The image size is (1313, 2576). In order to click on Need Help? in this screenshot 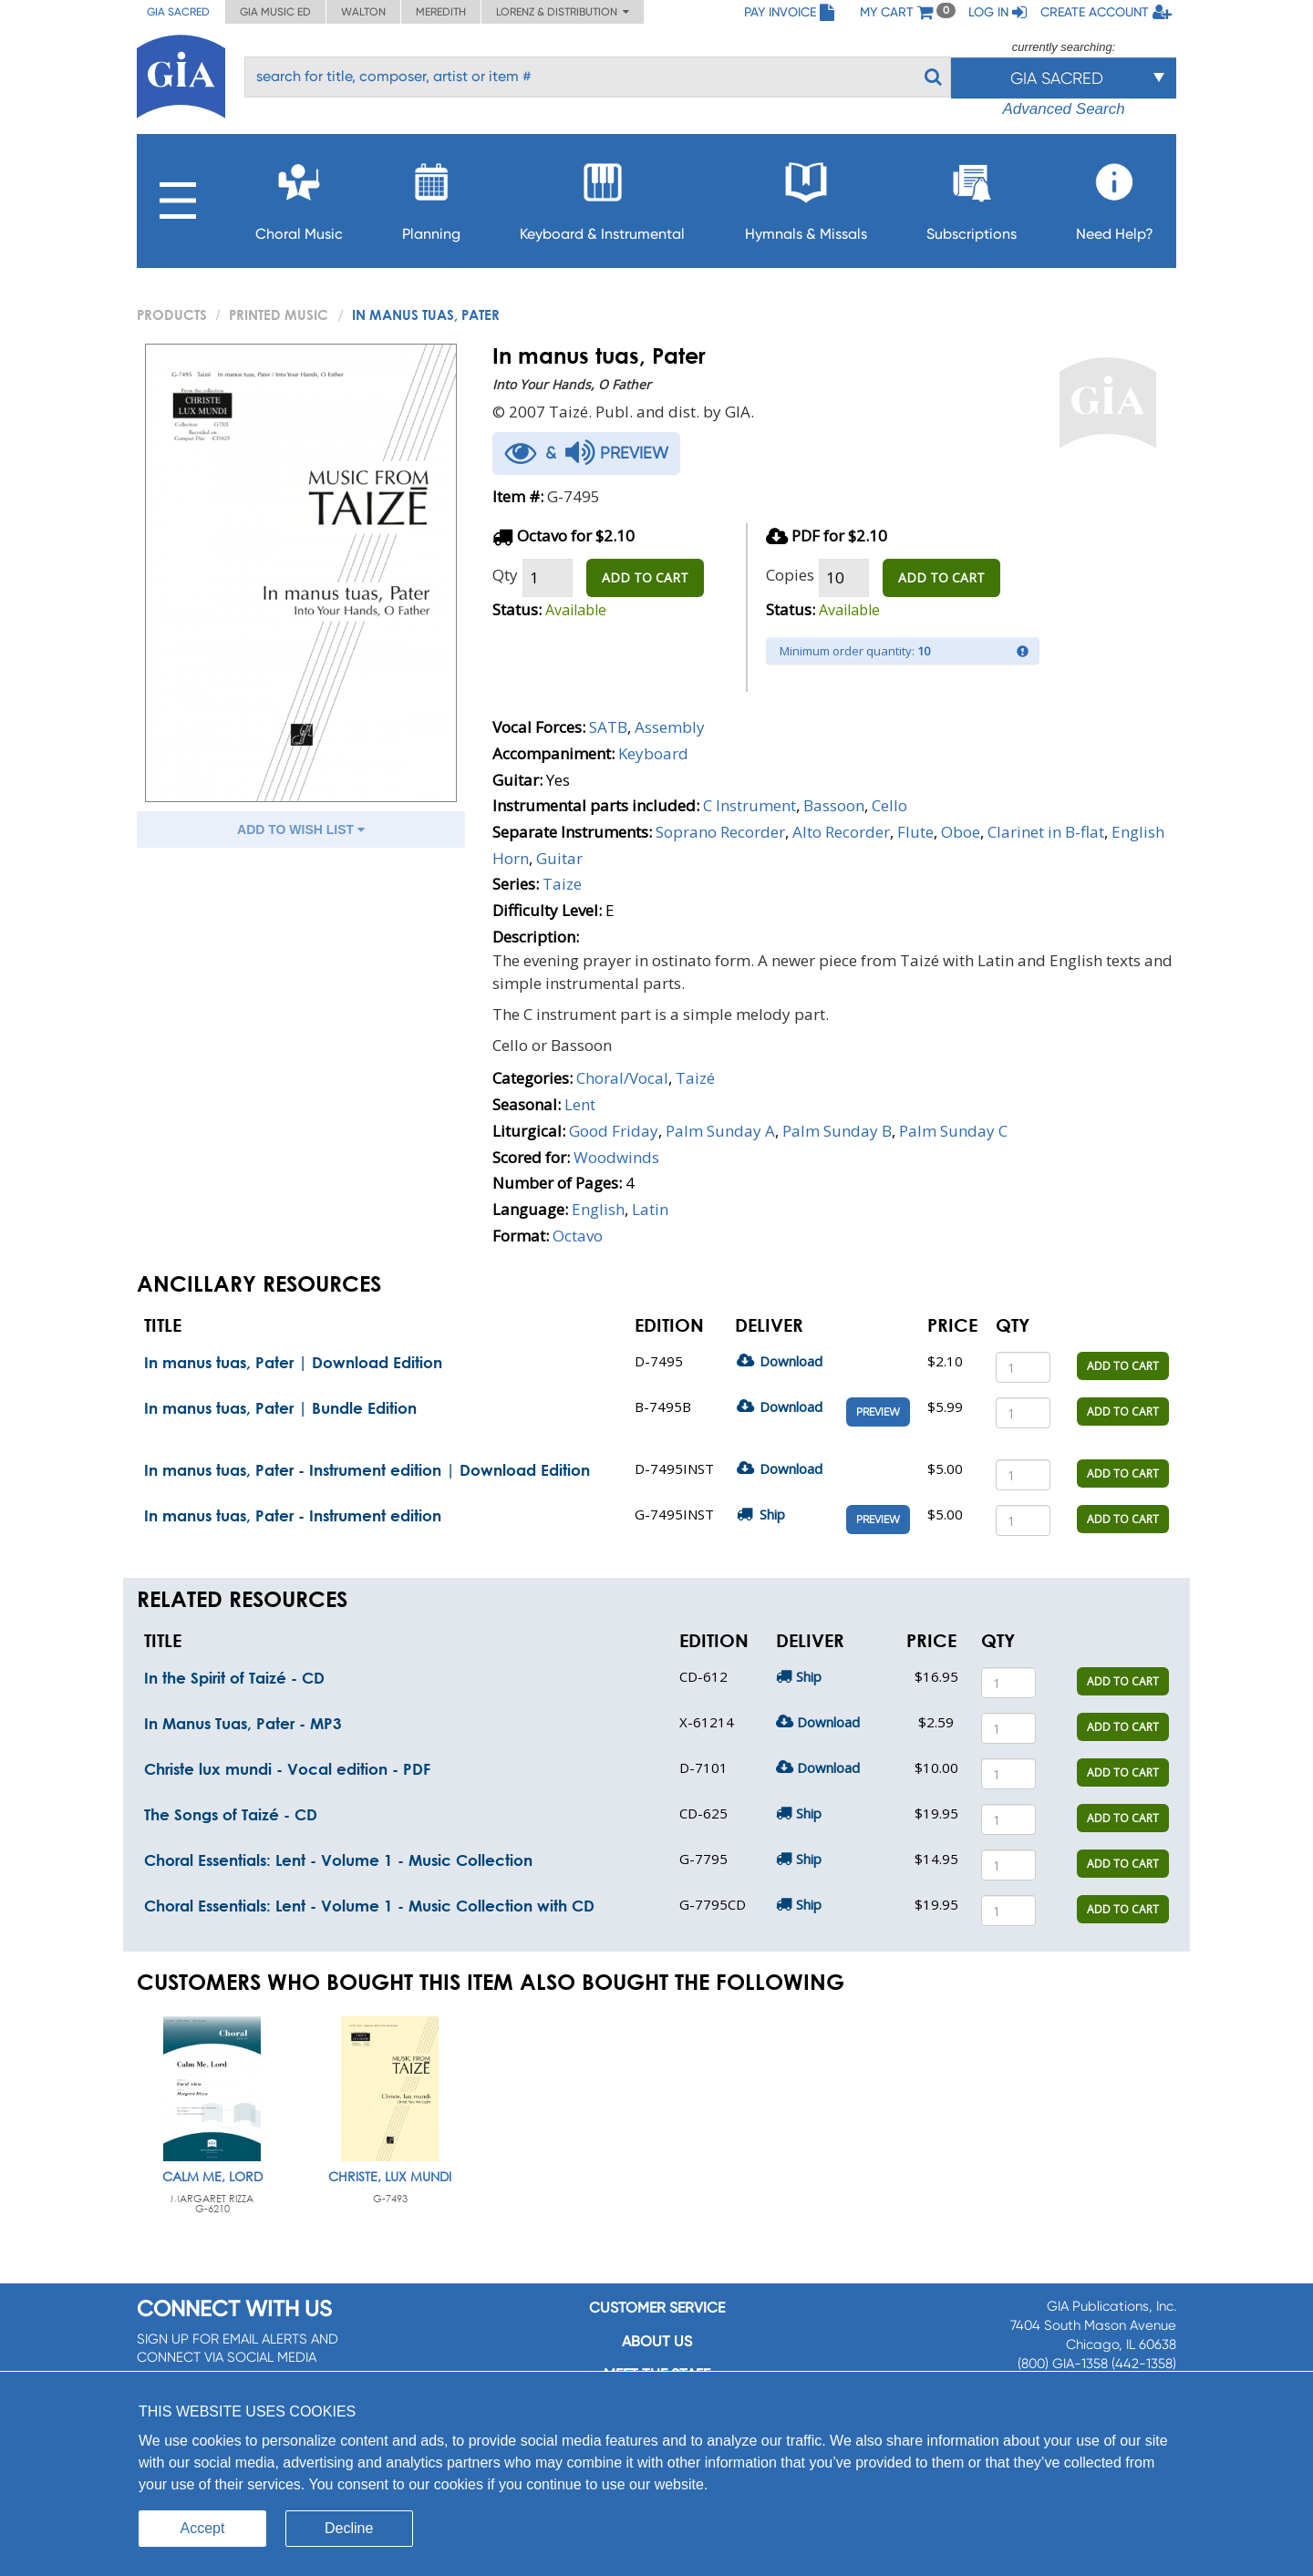, I will do `click(1114, 196)`.